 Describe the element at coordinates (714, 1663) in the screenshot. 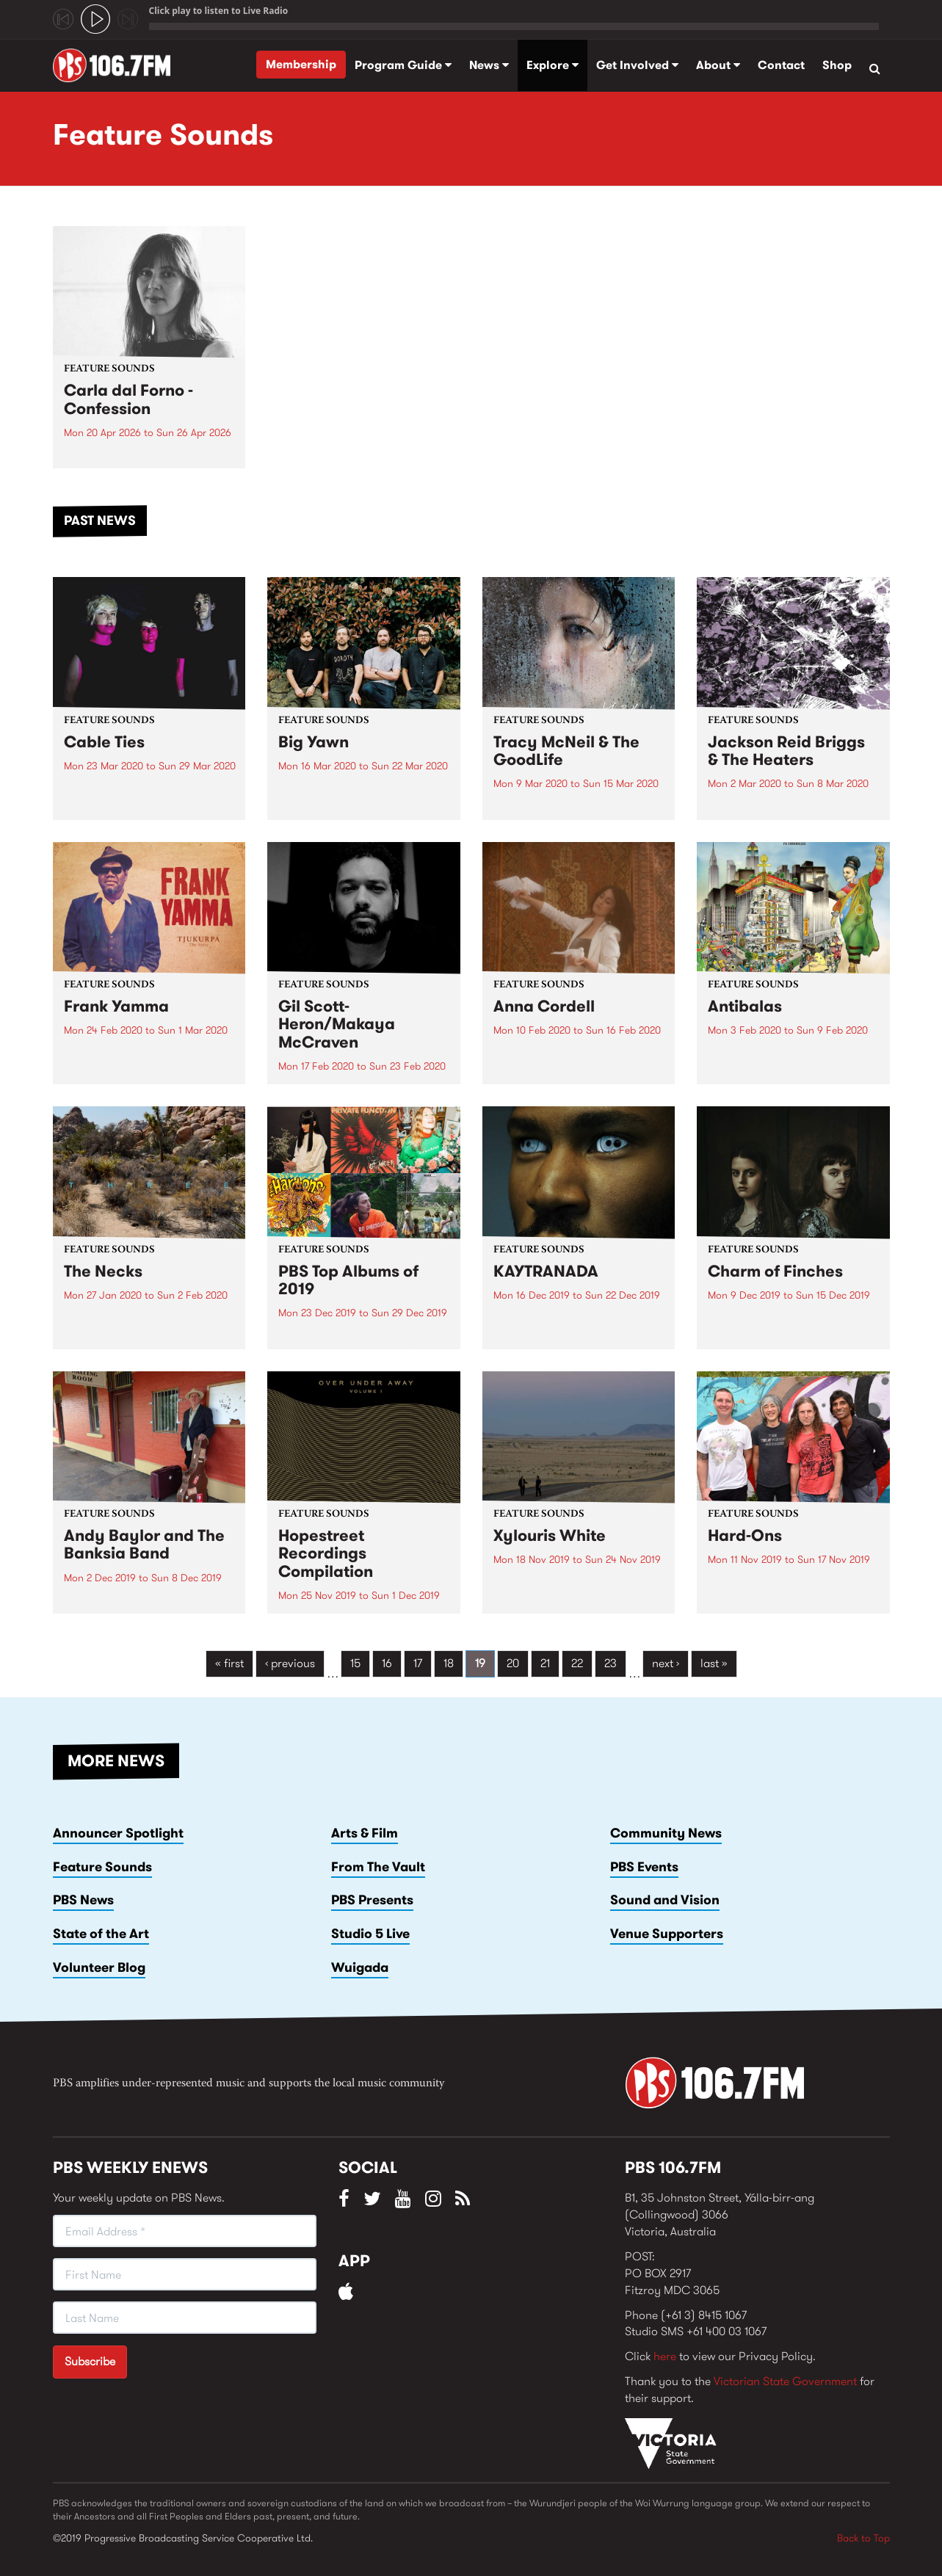

I see `last »` at that location.